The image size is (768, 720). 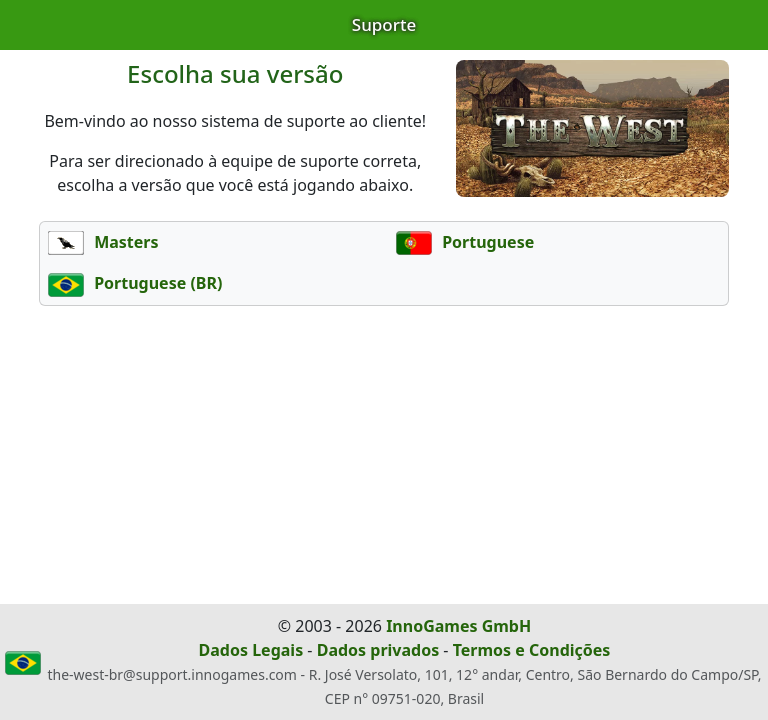 I want to click on Dados privados, so click(x=378, y=650).